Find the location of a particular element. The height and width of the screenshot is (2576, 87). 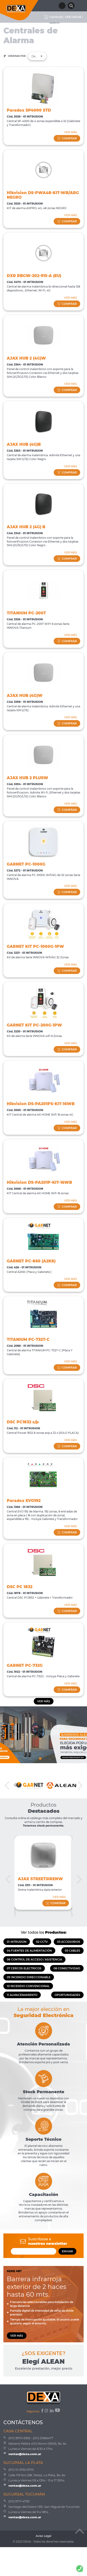

1 [tab] is located at coordinates (40, 1757).